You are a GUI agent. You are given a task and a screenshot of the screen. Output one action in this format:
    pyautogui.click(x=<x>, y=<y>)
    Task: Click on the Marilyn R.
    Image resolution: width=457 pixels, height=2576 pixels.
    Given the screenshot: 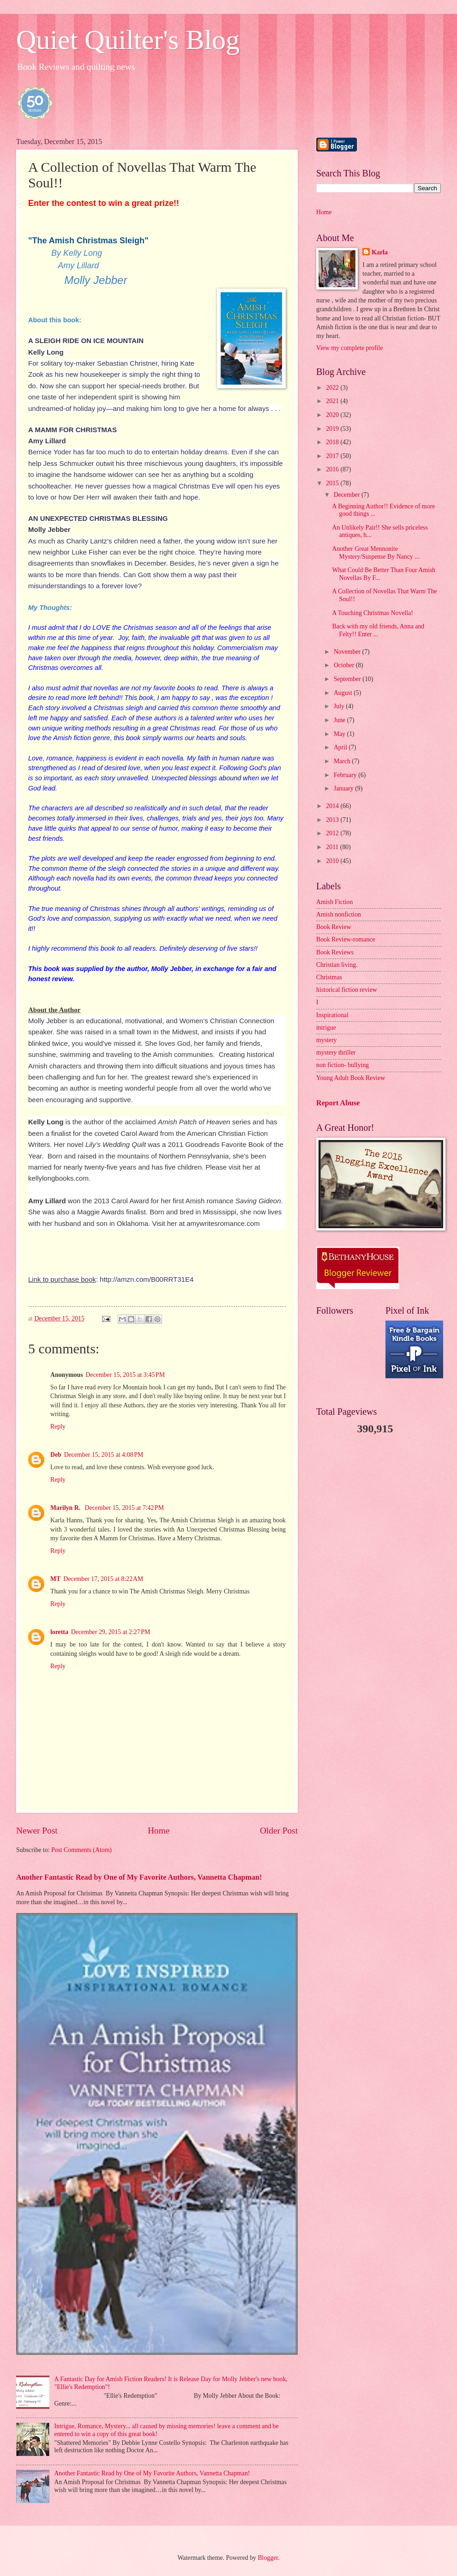 What is the action you would take?
    pyautogui.click(x=66, y=1507)
    